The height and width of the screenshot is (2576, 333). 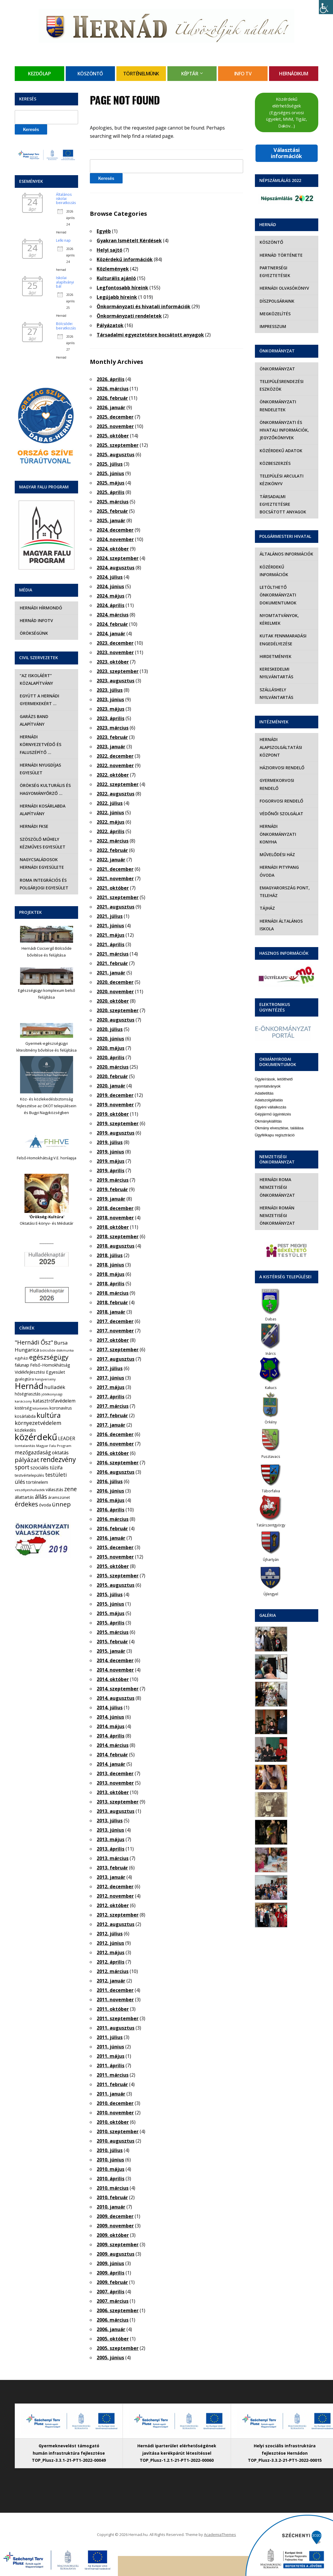 What do you see at coordinates (42, 843) in the screenshot?
I see `Szöszölő Műhely Kézműves Egyesület` at bounding box center [42, 843].